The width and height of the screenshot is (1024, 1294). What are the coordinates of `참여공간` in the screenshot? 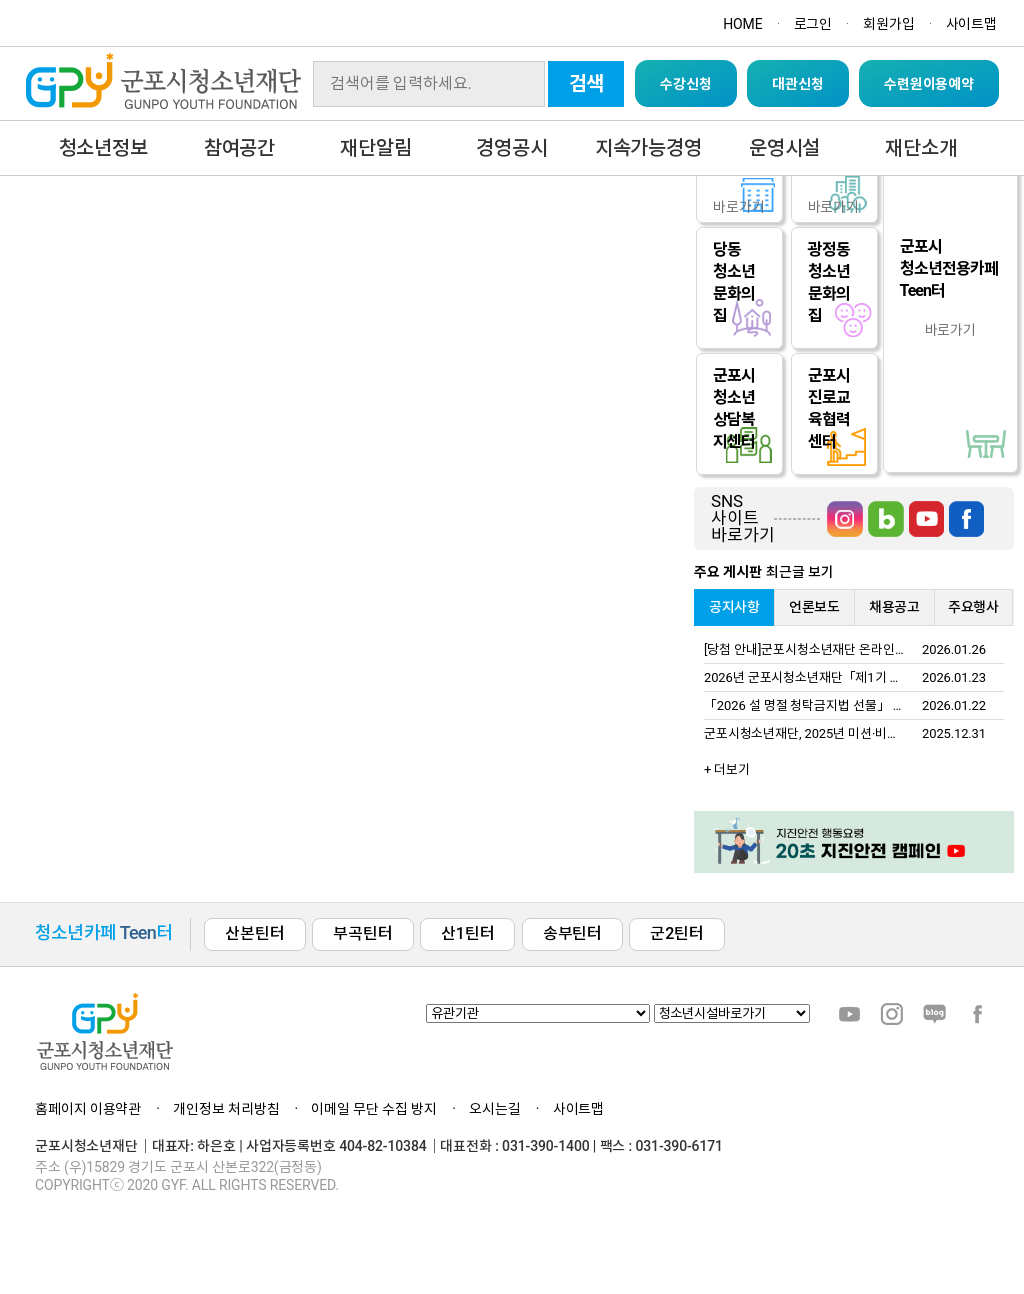 It's located at (239, 148).